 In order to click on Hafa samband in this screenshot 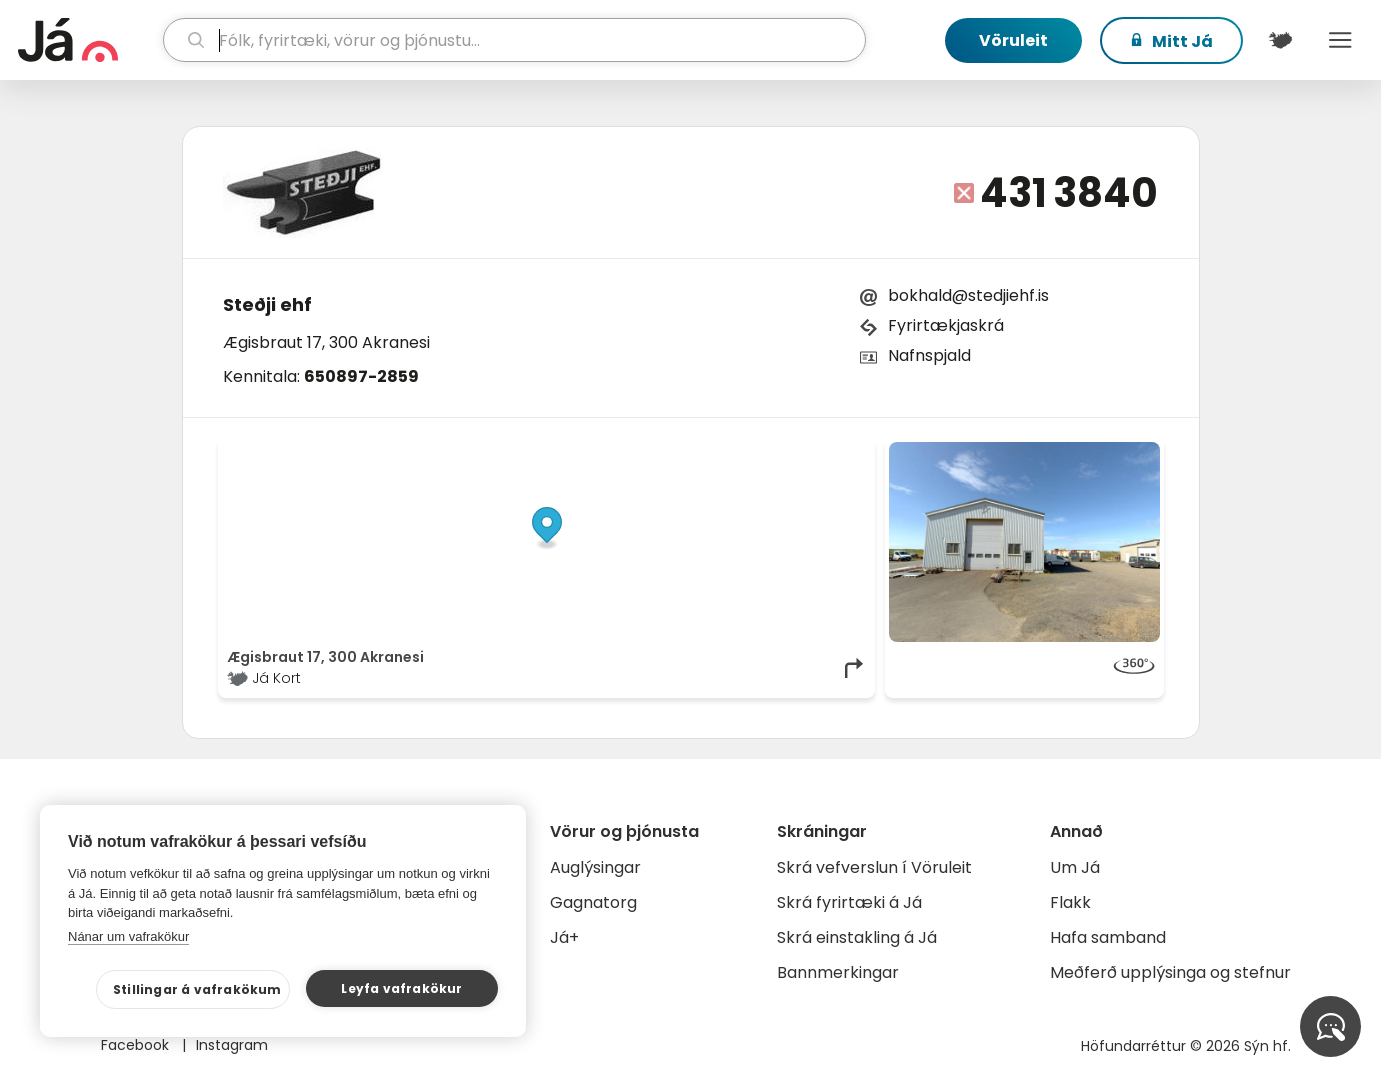, I will do `click(1108, 937)`.